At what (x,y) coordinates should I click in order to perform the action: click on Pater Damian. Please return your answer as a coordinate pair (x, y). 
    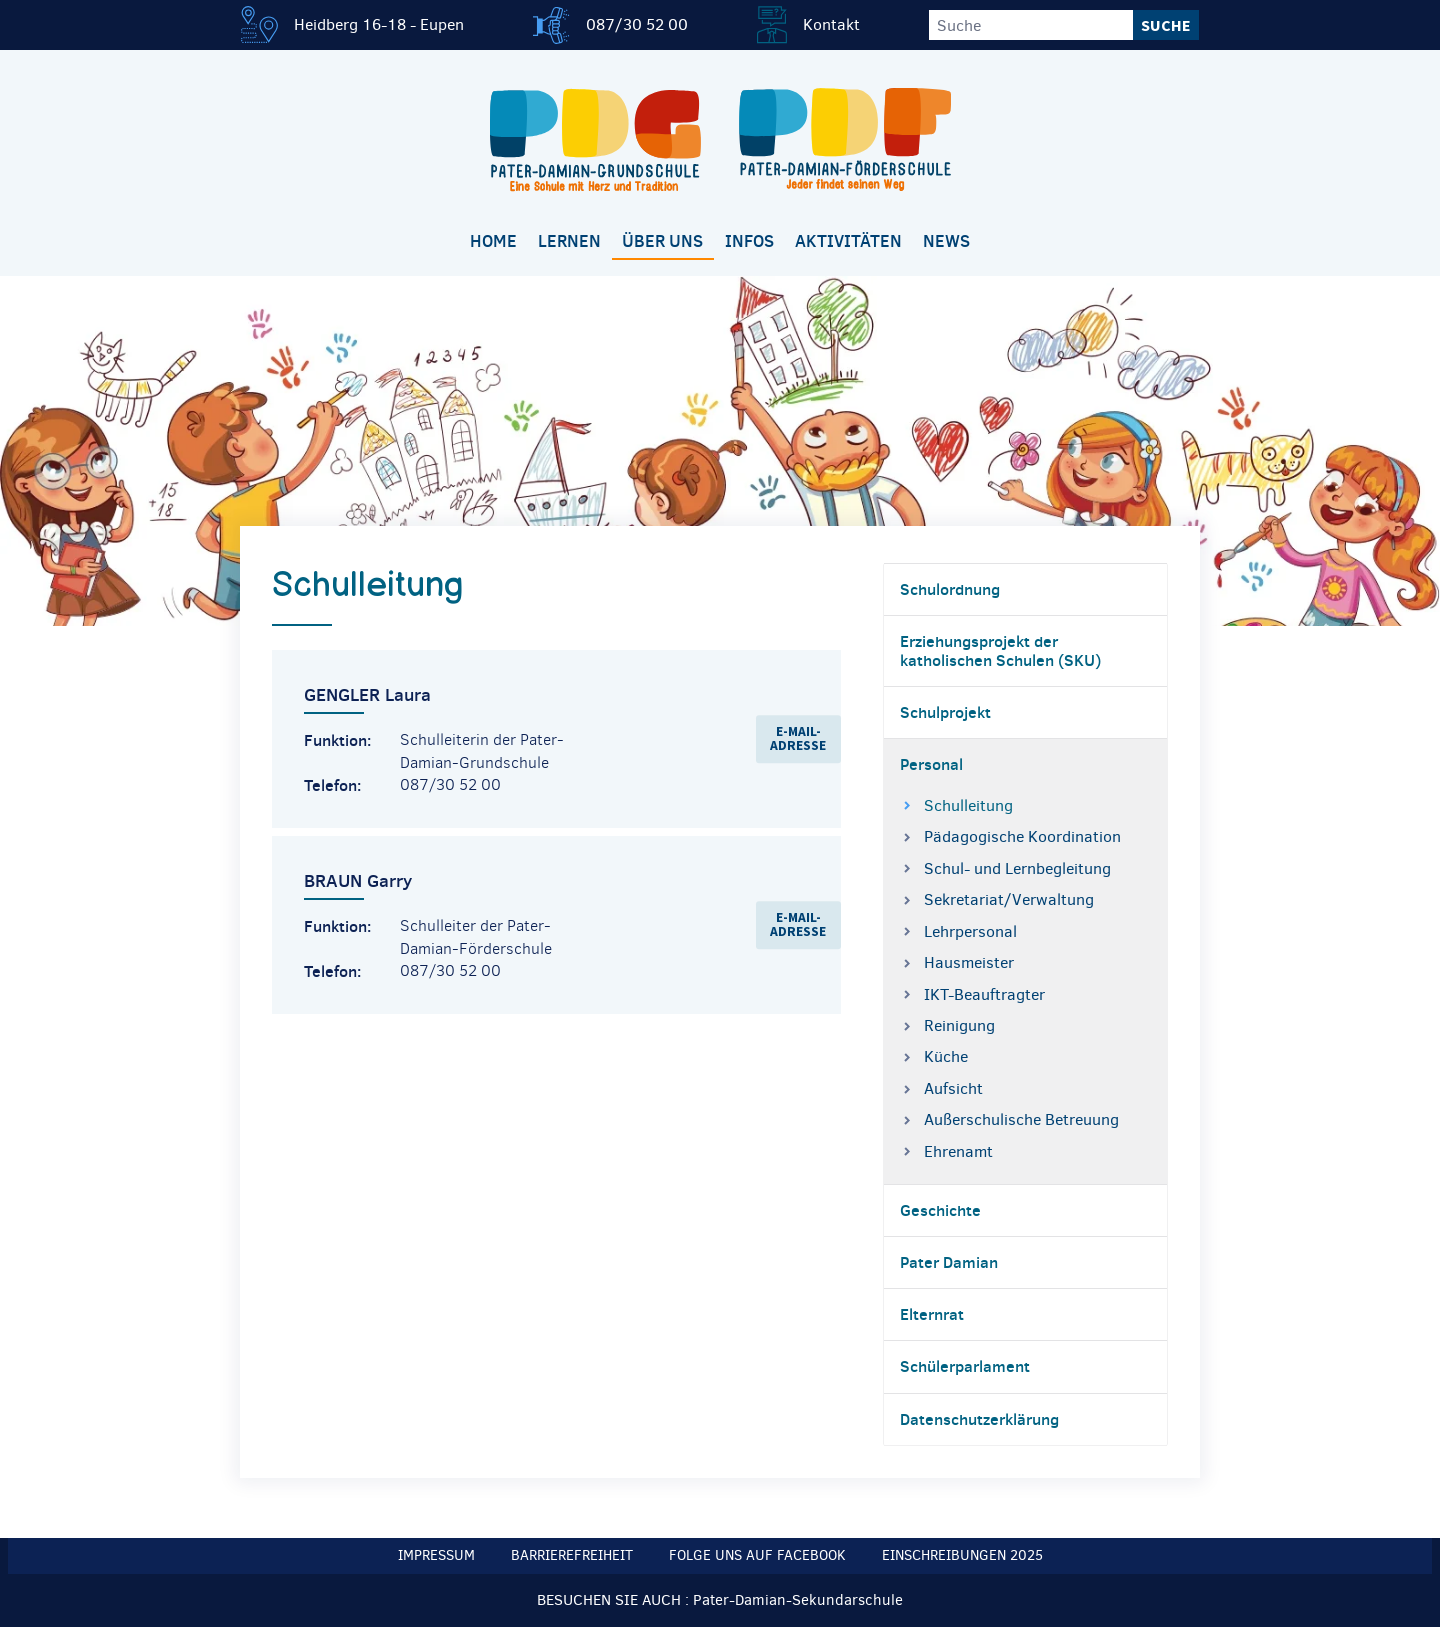
    Looking at the image, I should click on (949, 1262).